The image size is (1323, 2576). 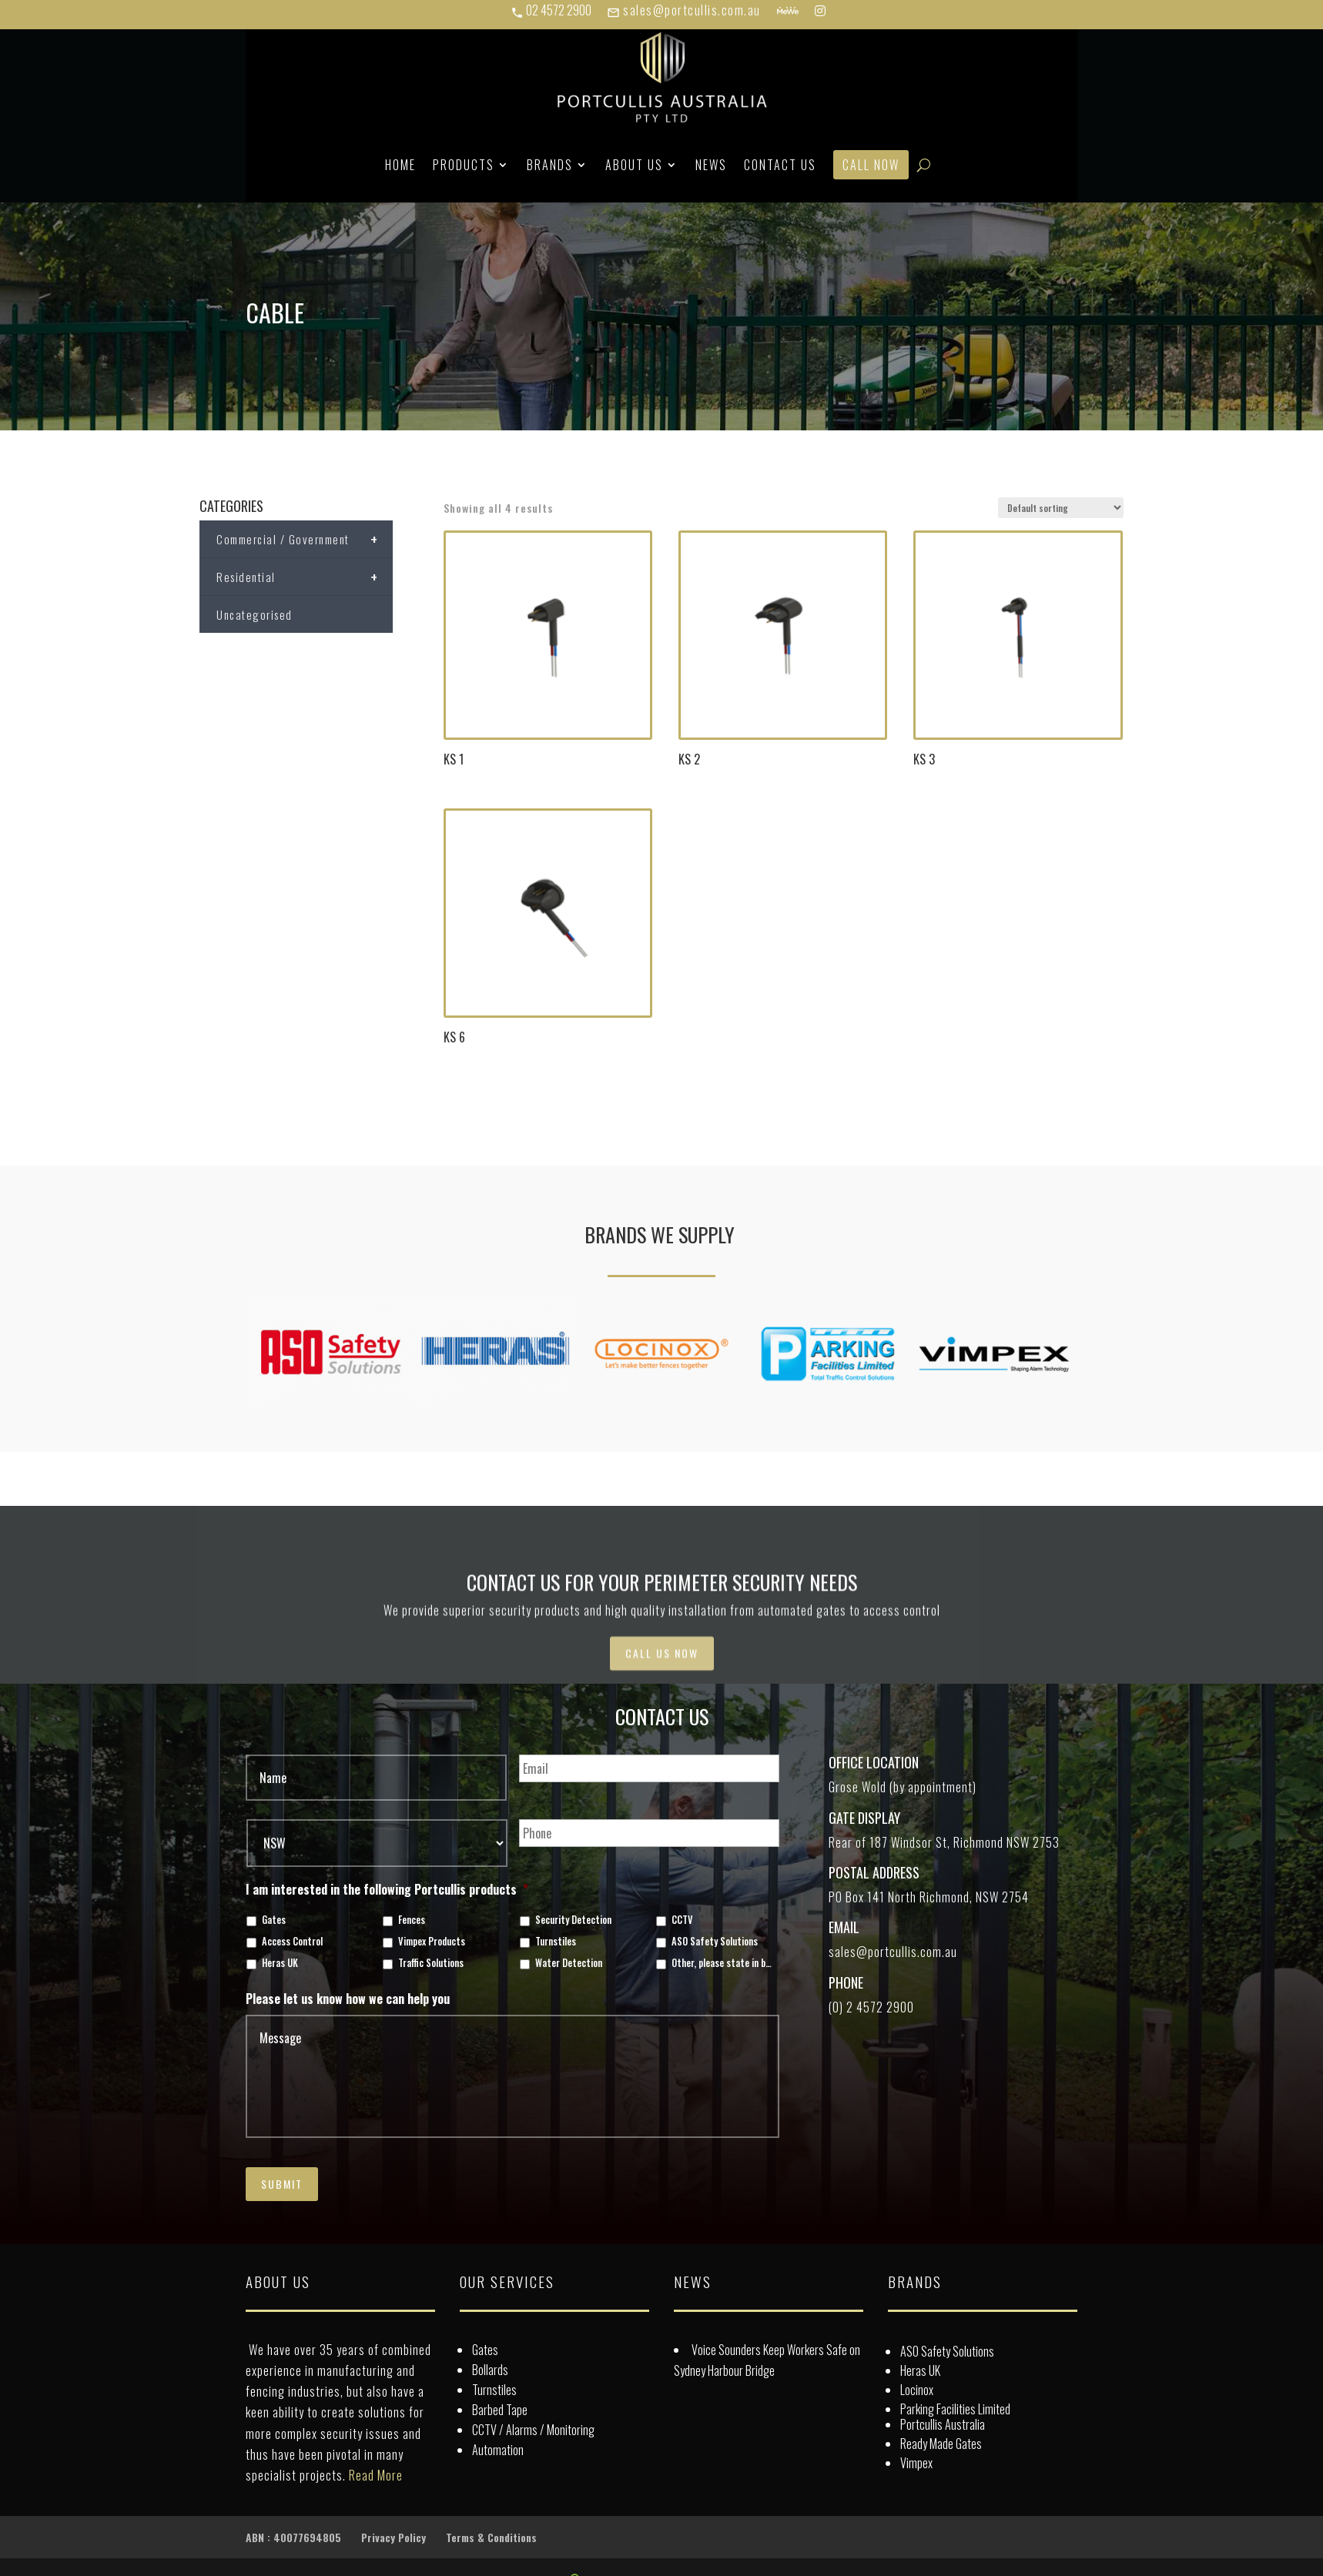 I want to click on Read More, so click(x=376, y=2475).